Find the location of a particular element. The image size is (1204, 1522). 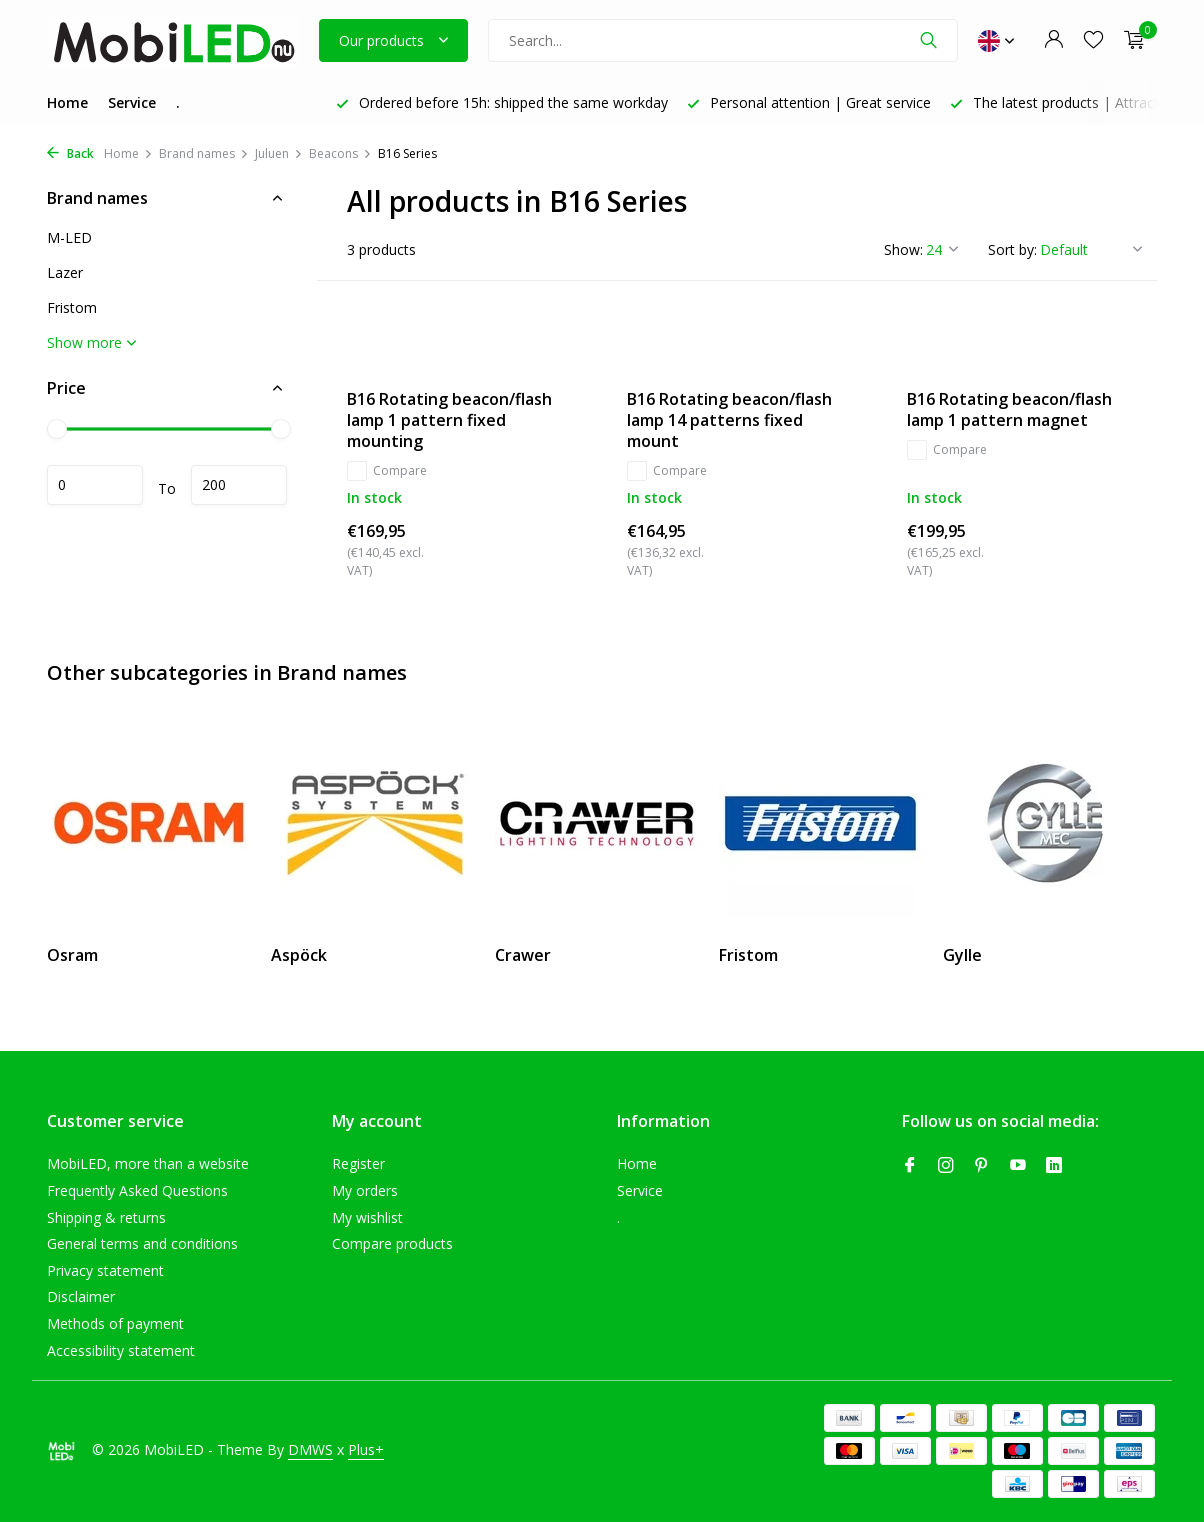

My wishlist is located at coordinates (367, 1217).